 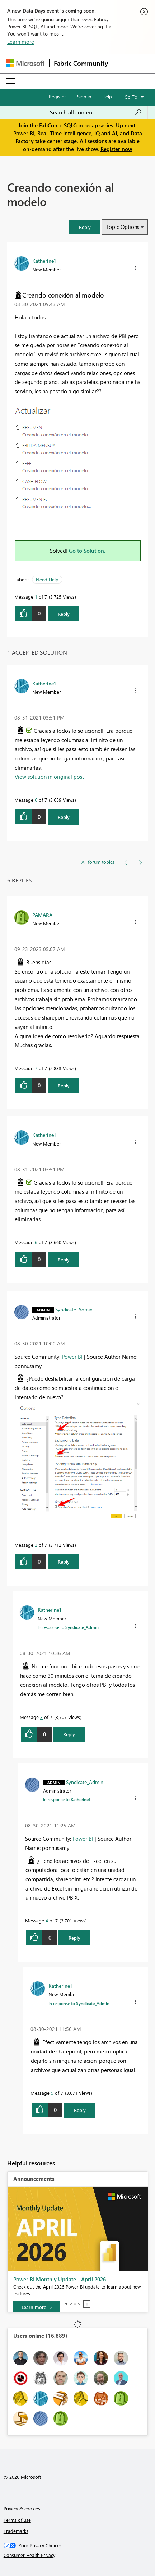 I want to click on [Navigate to Microsoft.com], so click(x=25, y=63).